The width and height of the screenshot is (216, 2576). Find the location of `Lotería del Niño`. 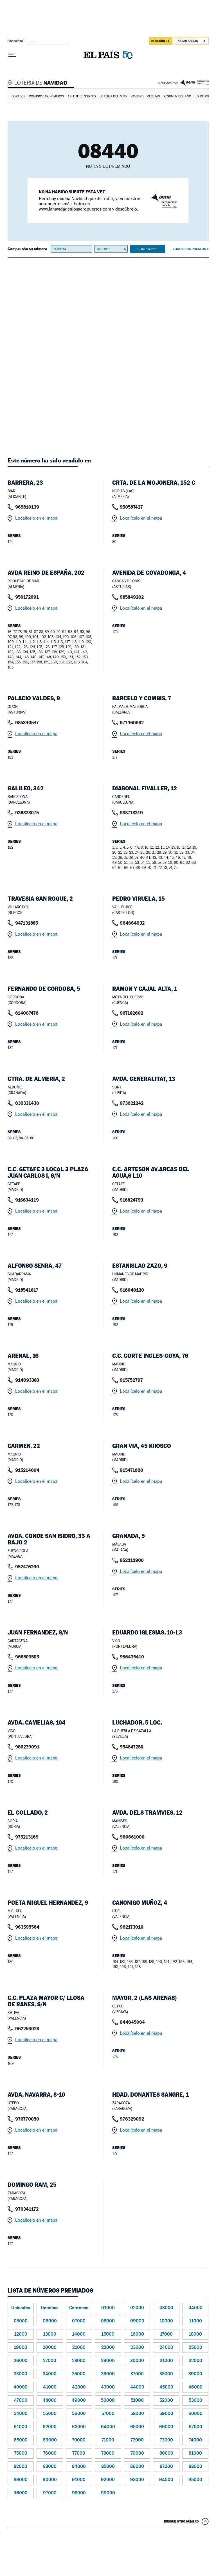

Lotería del Niño is located at coordinates (113, 96).